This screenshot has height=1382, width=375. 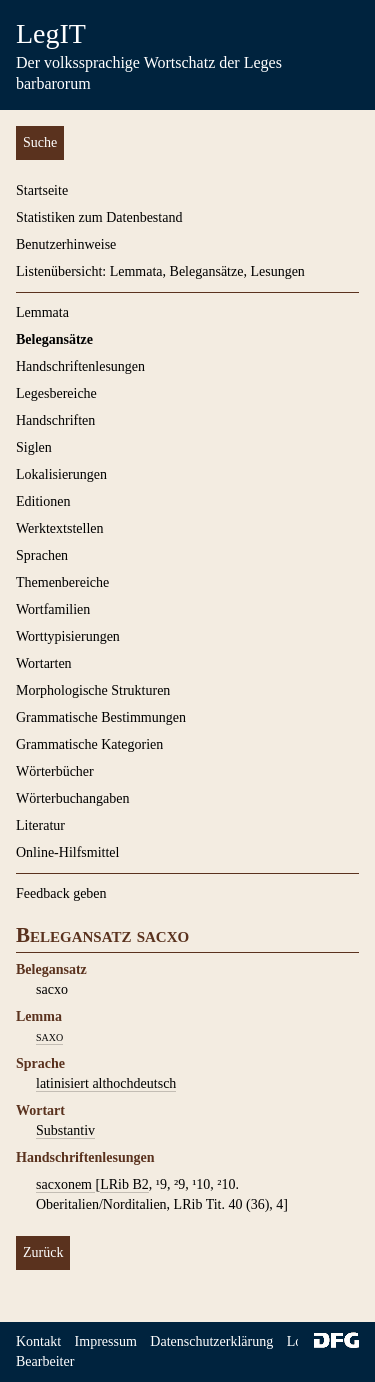 What do you see at coordinates (43, 501) in the screenshot?
I see `Editionen` at bounding box center [43, 501].